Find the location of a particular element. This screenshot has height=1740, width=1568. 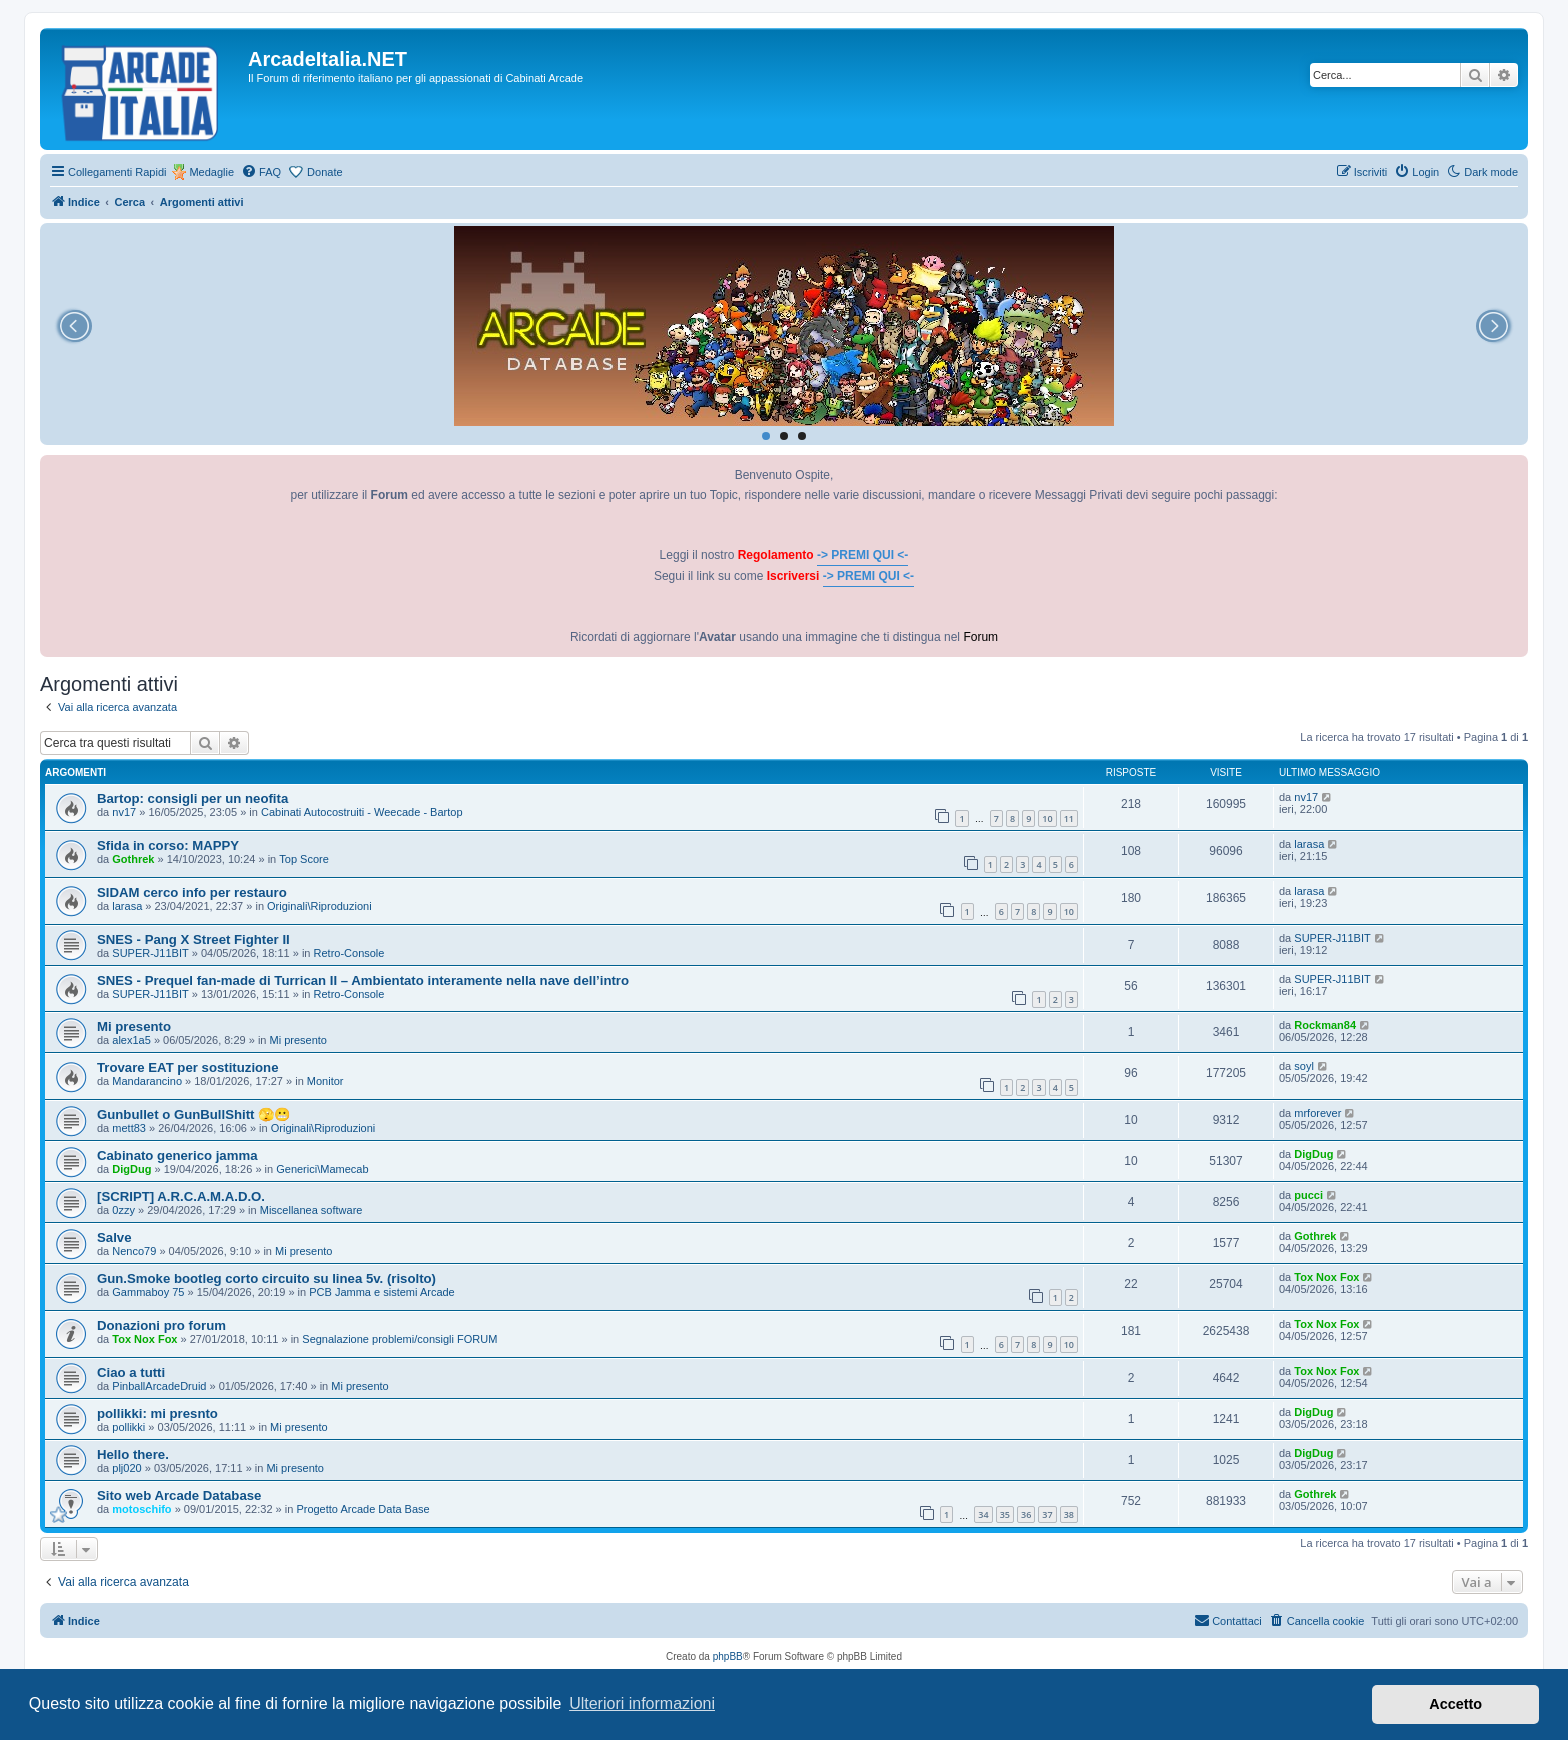

pollikki: mi presnto is located at coordinates (157, 1413).